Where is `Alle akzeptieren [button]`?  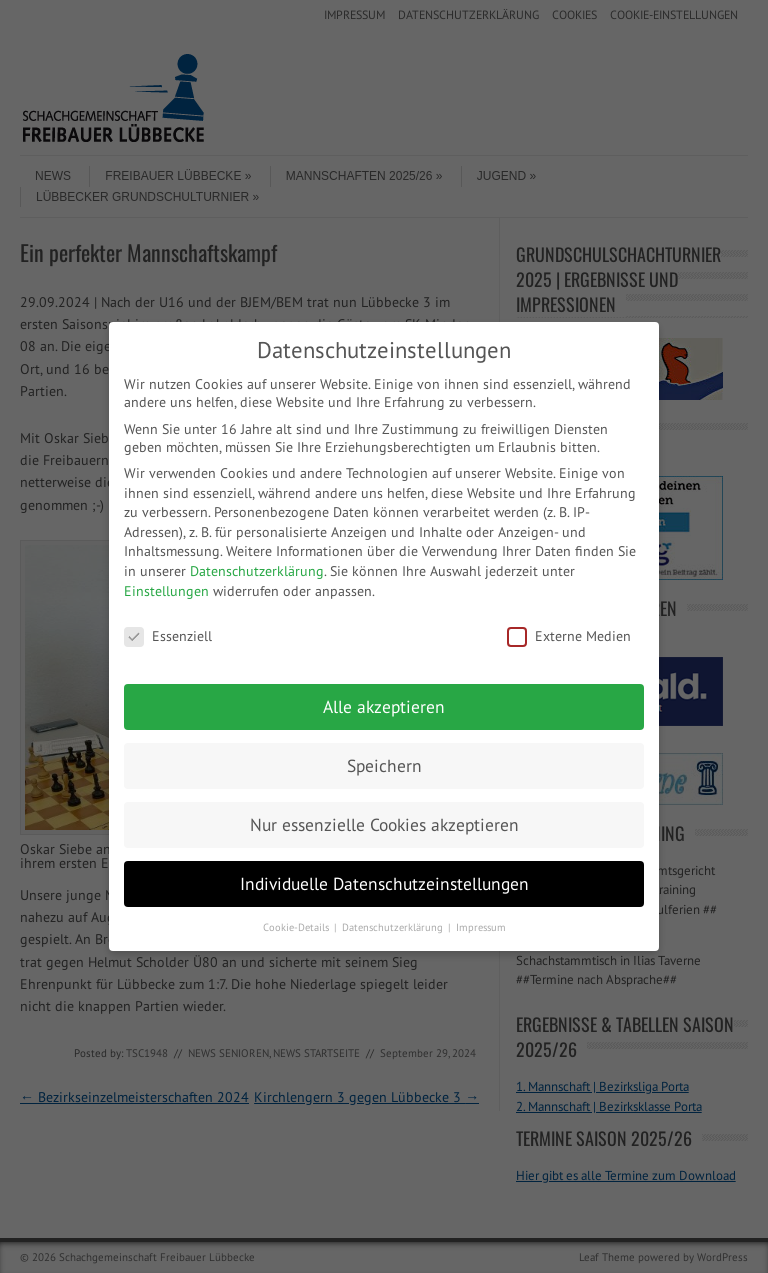 Alle akzeptieren [button] is located at coordinates (384, 706).